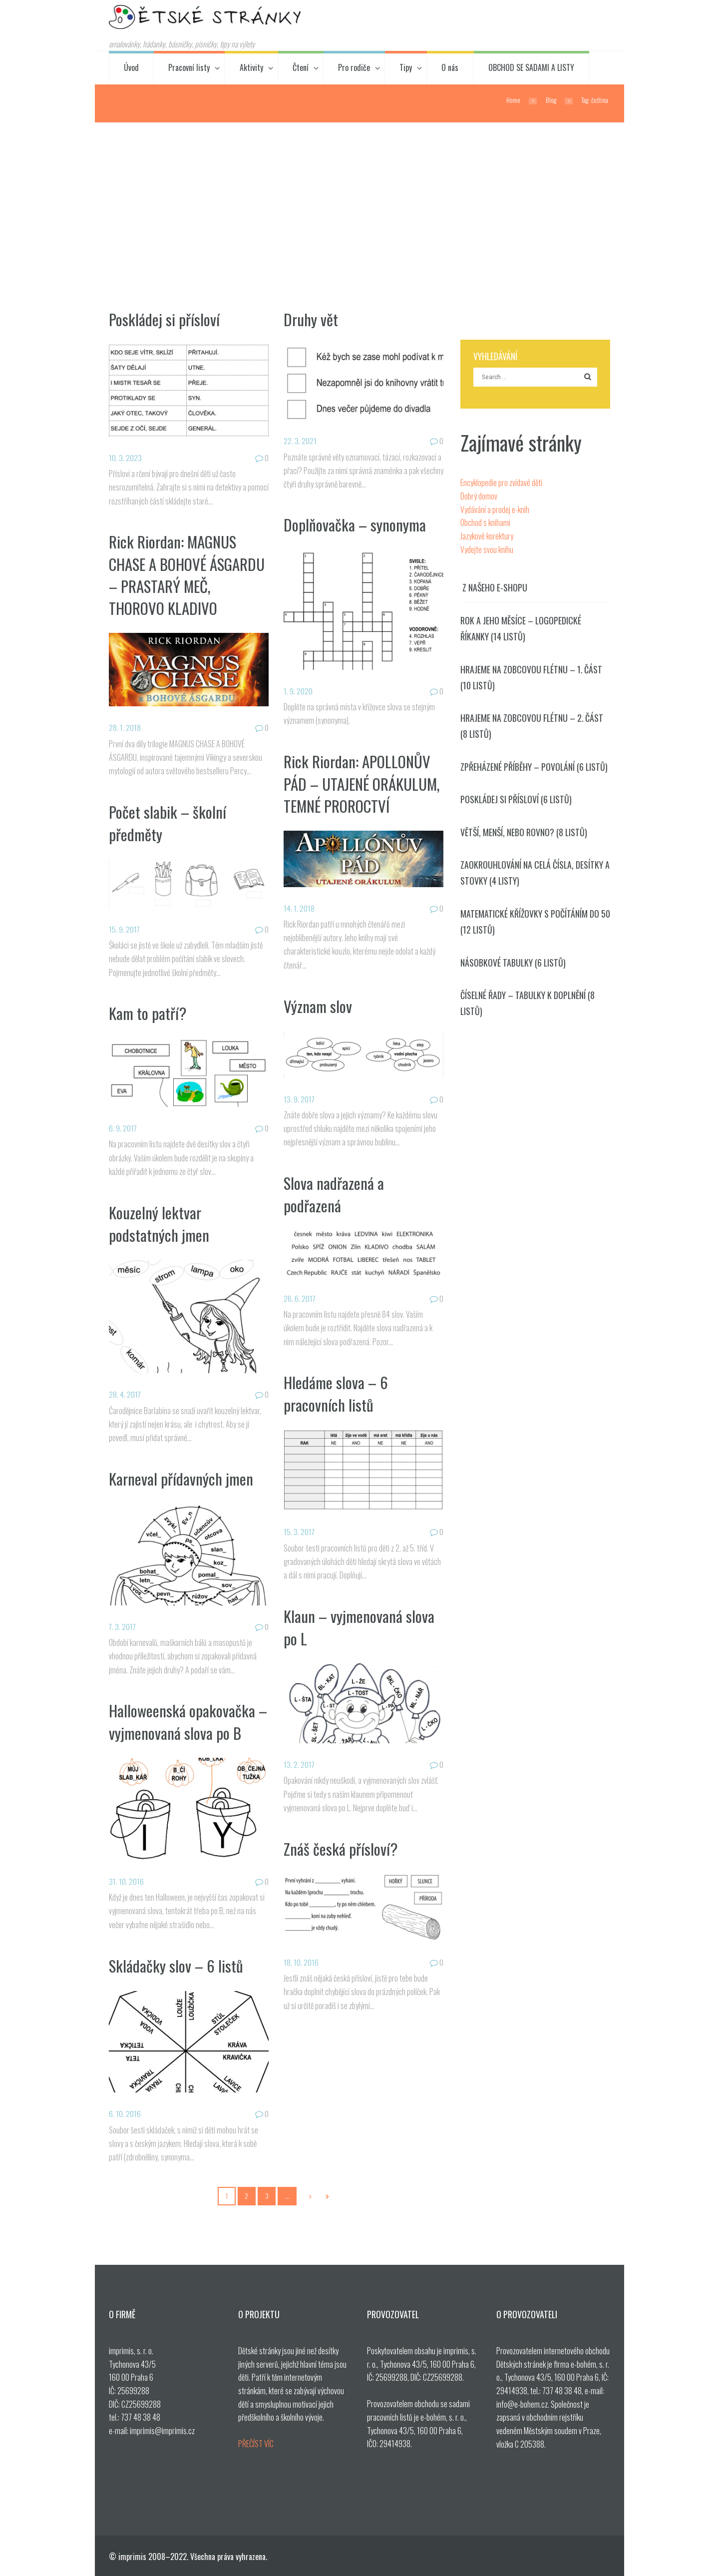 The width and height of the screenshot is (719, 2576). What do you see at coordinates (405, 67) in the screenshot?
I see `Tipy` at bounding box center [405, 67].